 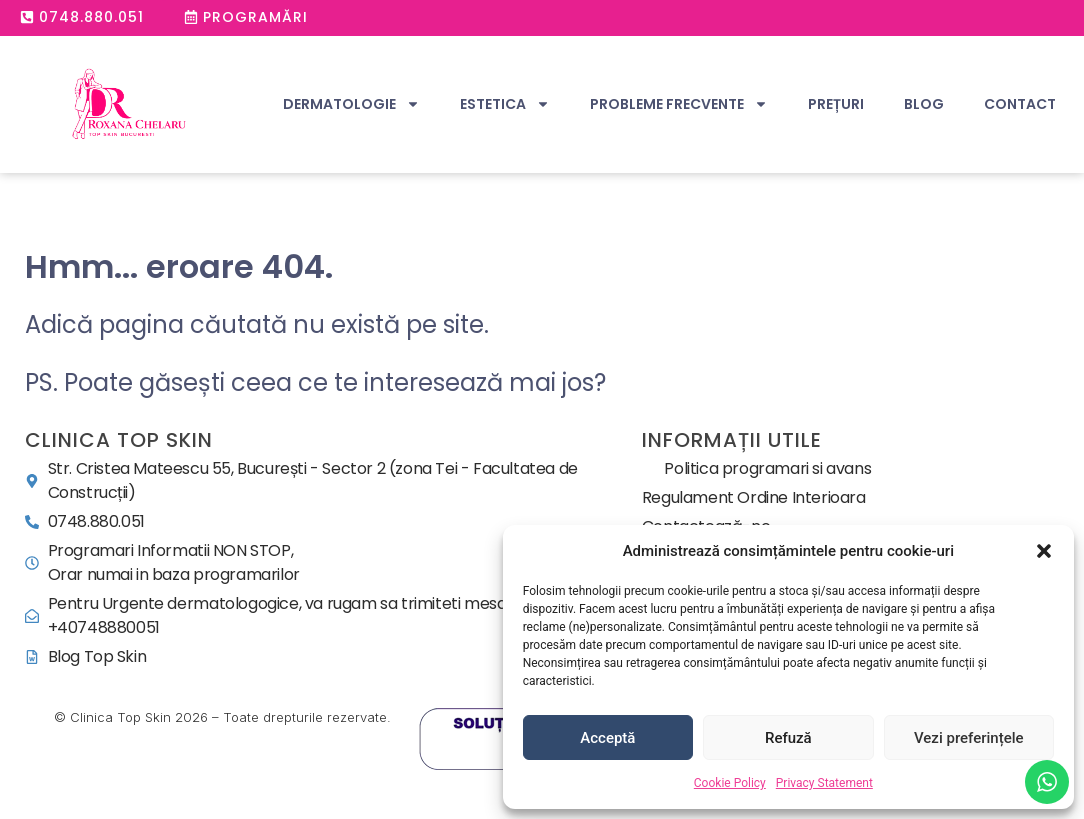 What do you see at coordinates (824, 783) in the screenshot?
I see `Privacy Statement` at bounding box center [824, 783].